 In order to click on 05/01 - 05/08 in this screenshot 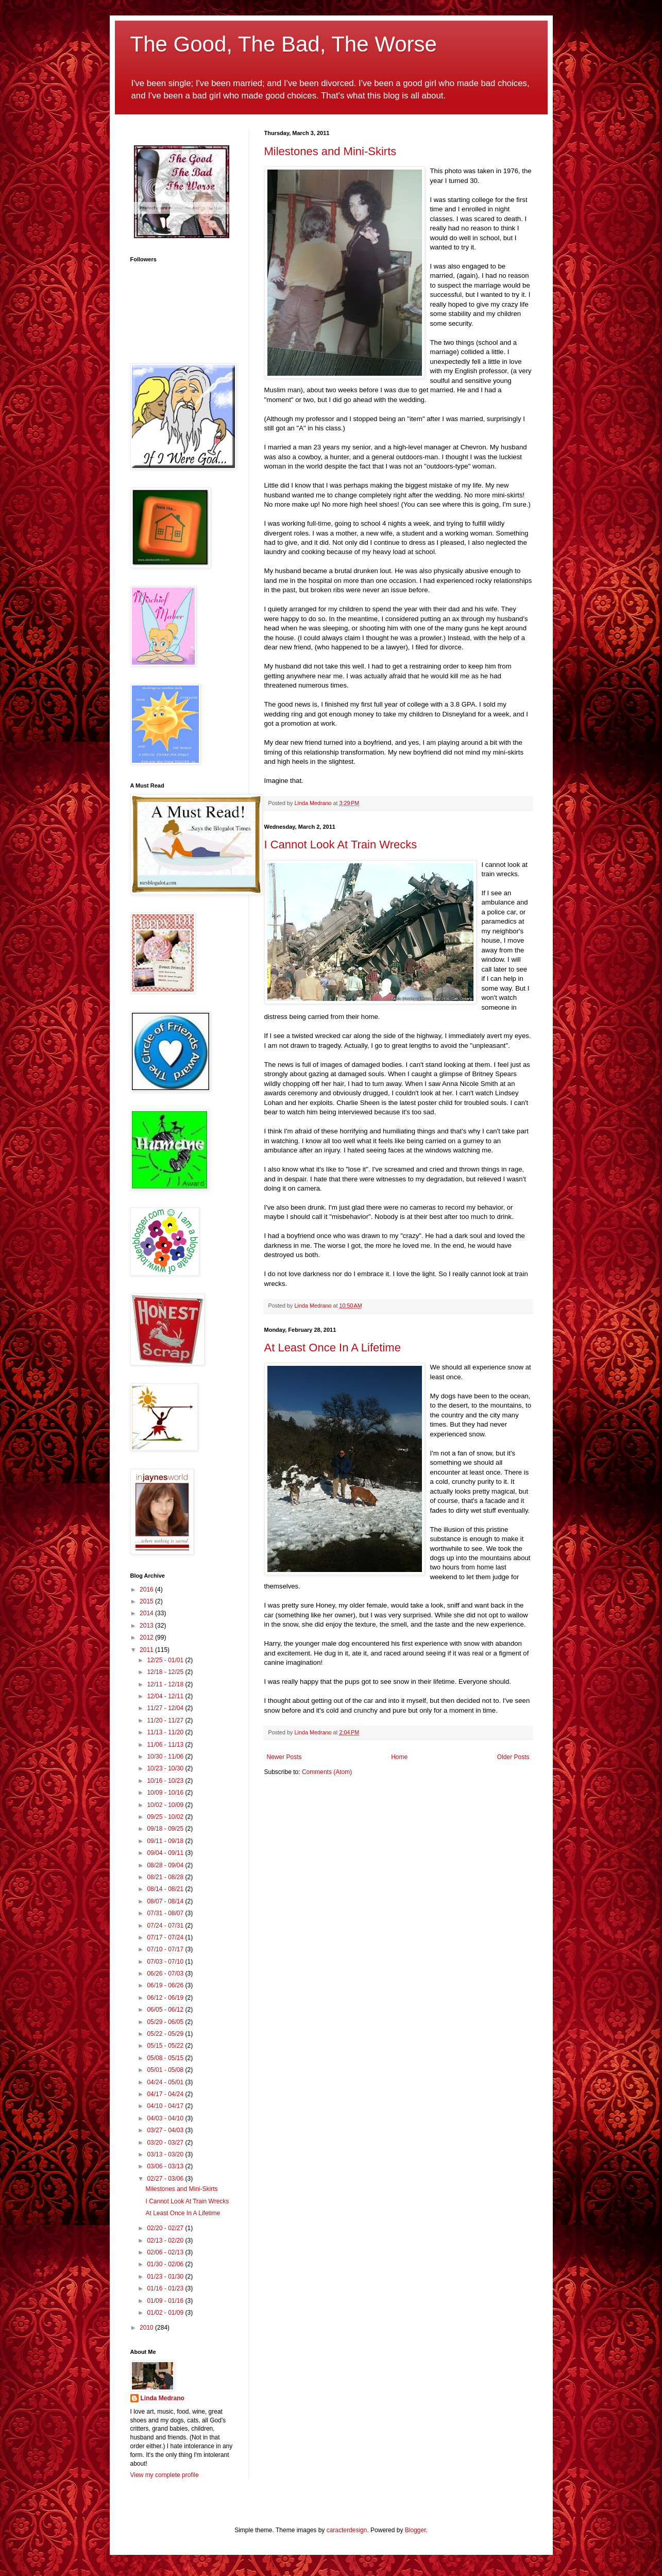, I will do `click(166, 2069)`.